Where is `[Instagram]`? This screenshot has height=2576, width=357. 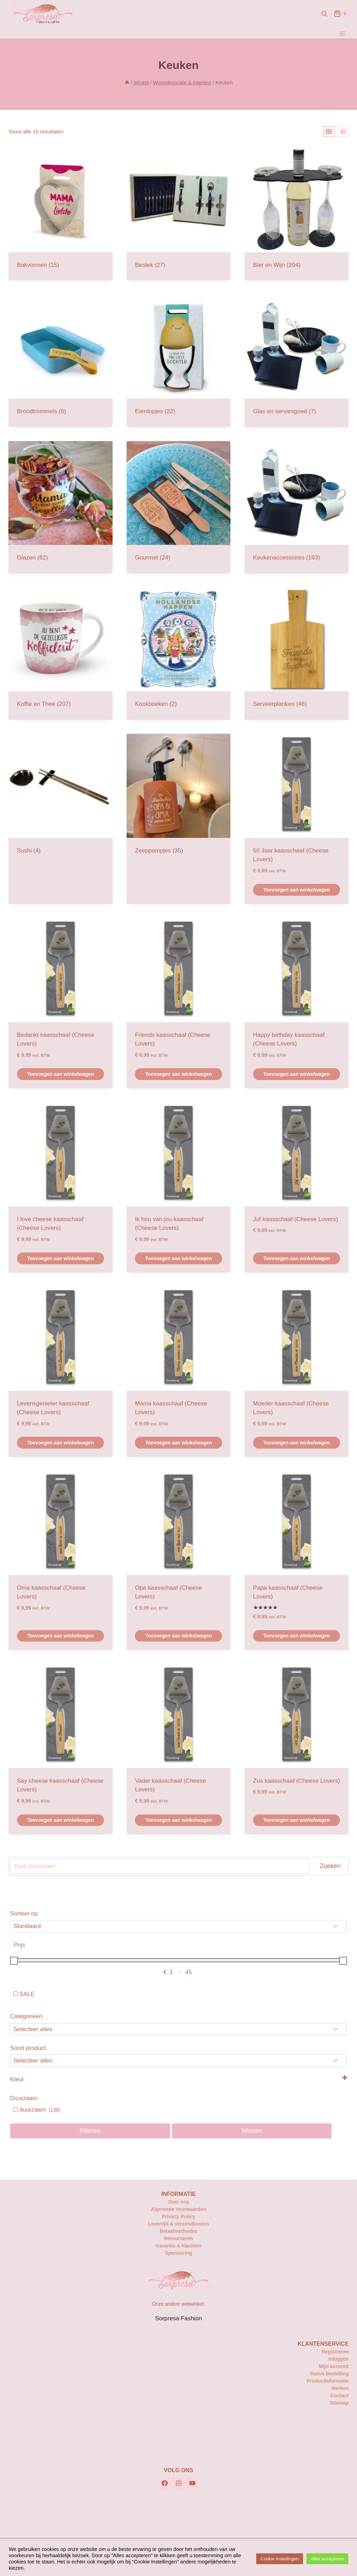 [Instagram] is located at coordinates (178, 2483).